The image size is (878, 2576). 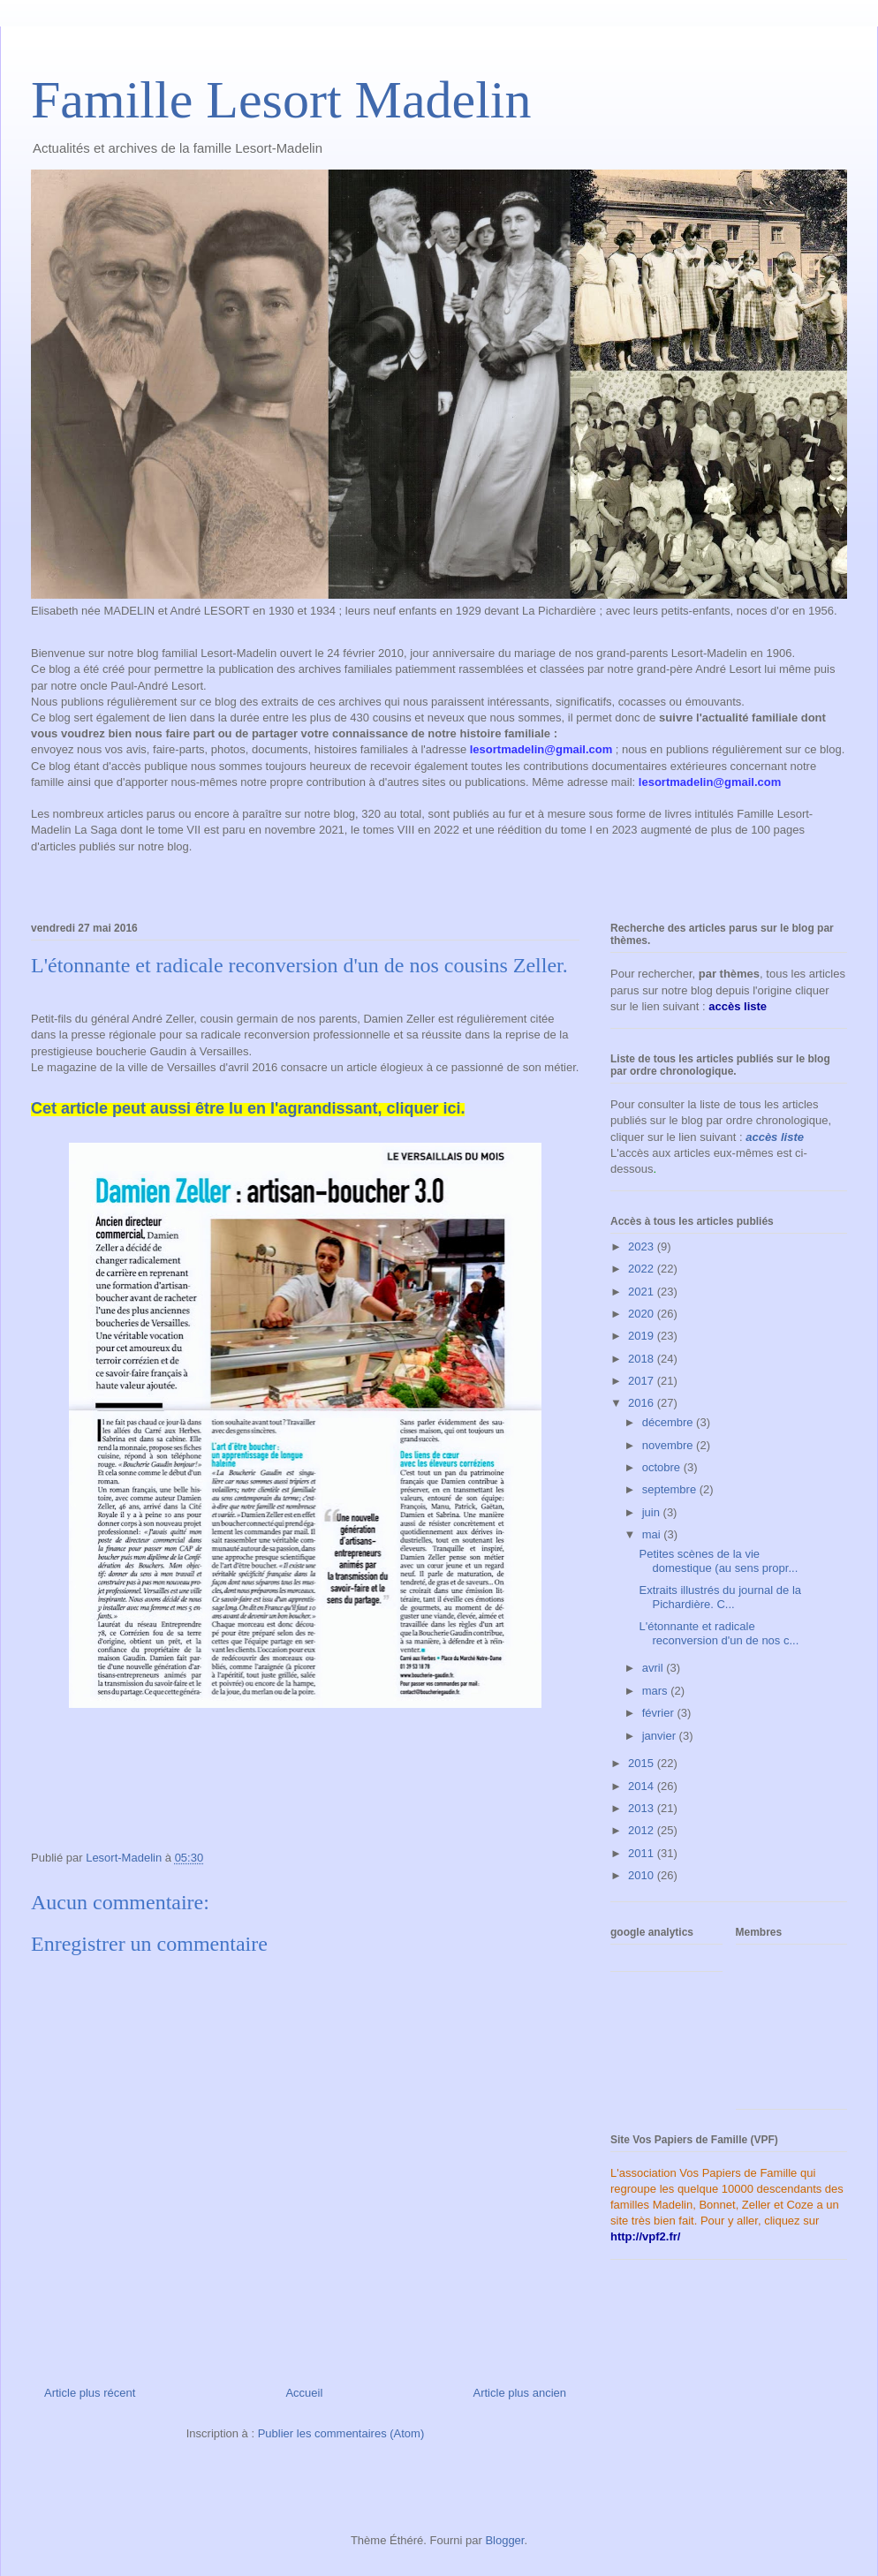 I want to click on 2023, so click(x=642, y=1246).